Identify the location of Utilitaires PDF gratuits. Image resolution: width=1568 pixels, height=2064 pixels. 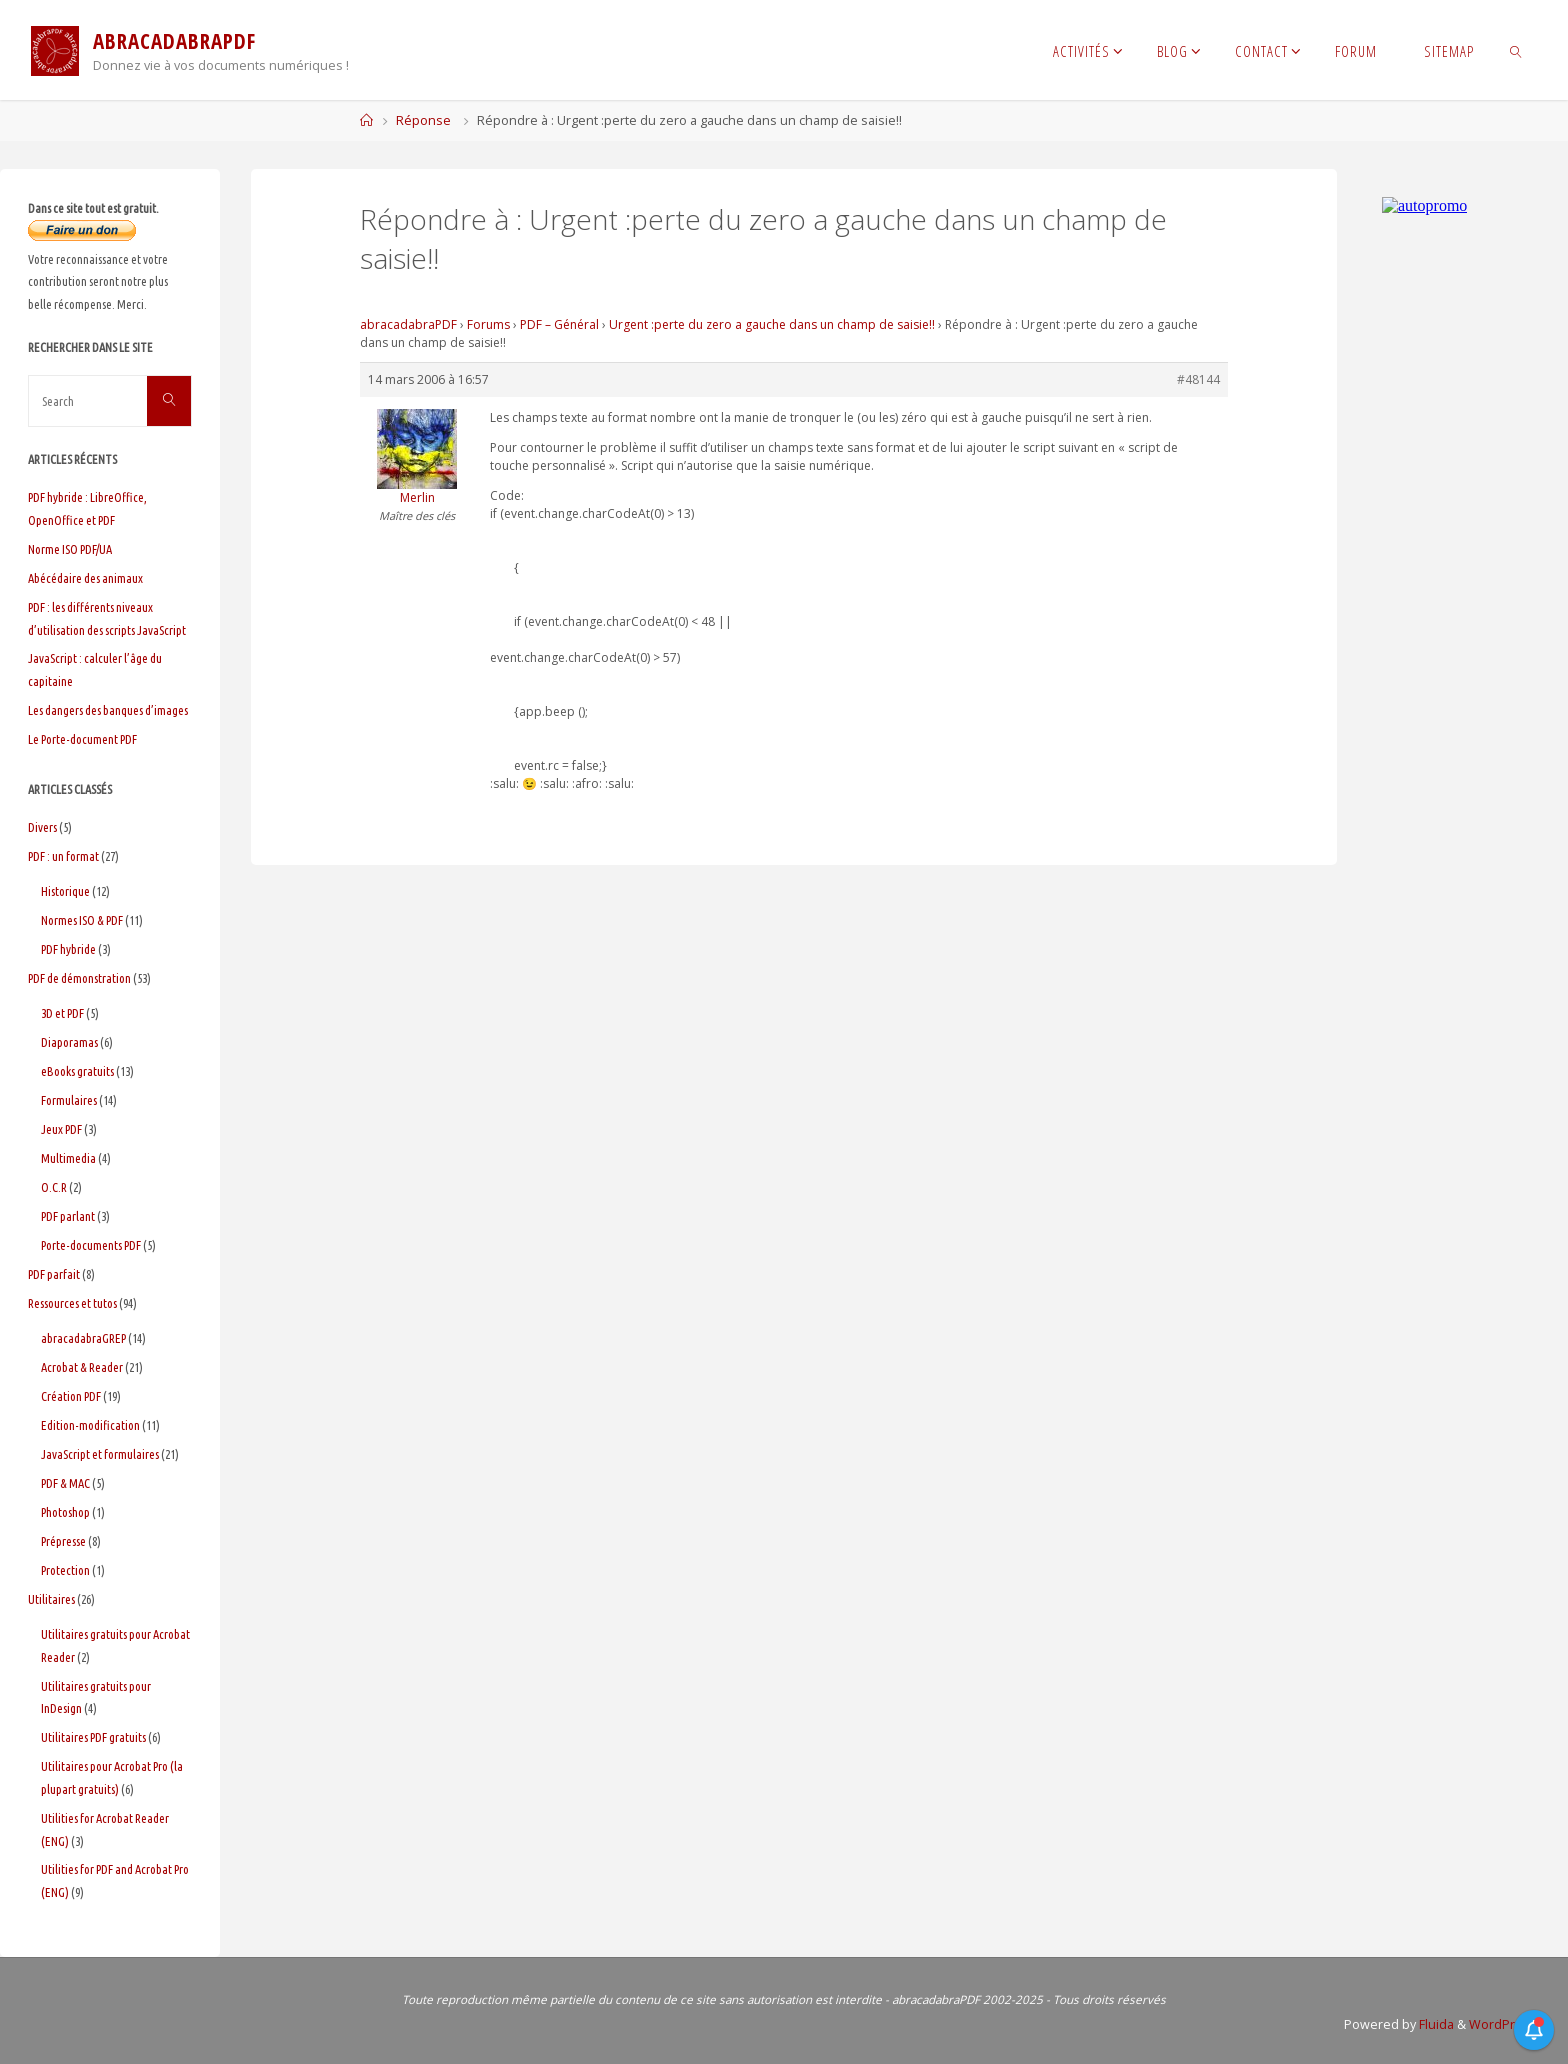
(93, 1737).